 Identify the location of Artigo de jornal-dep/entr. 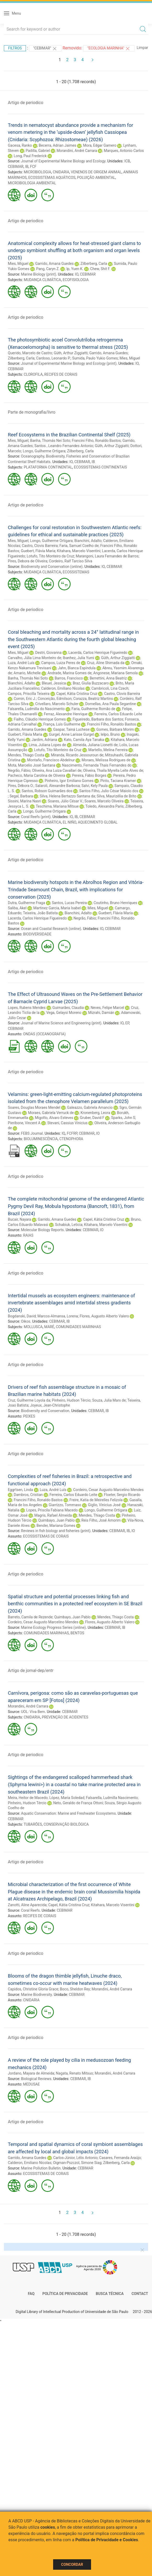
(30, 1670).